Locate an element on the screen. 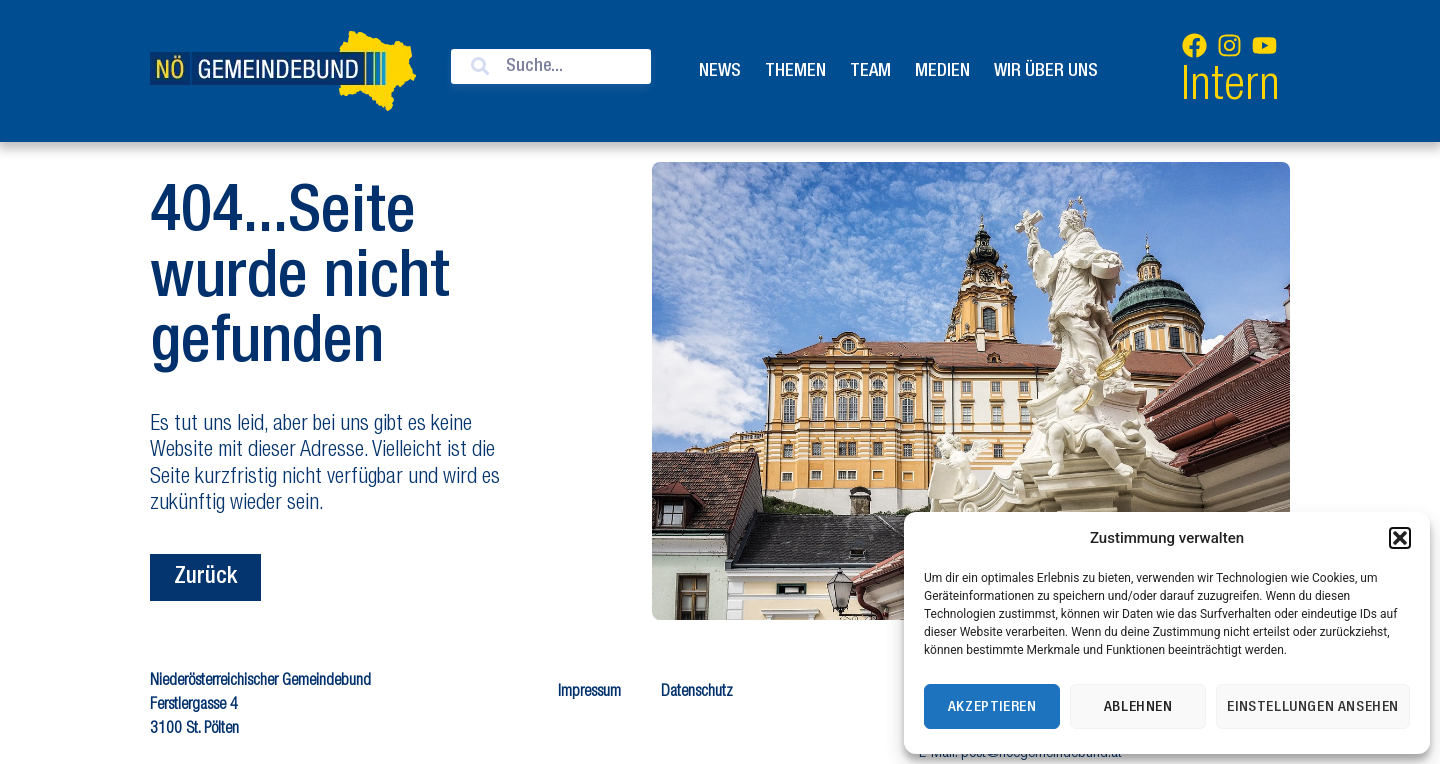  Impressum is located at coordinates (589, 693).